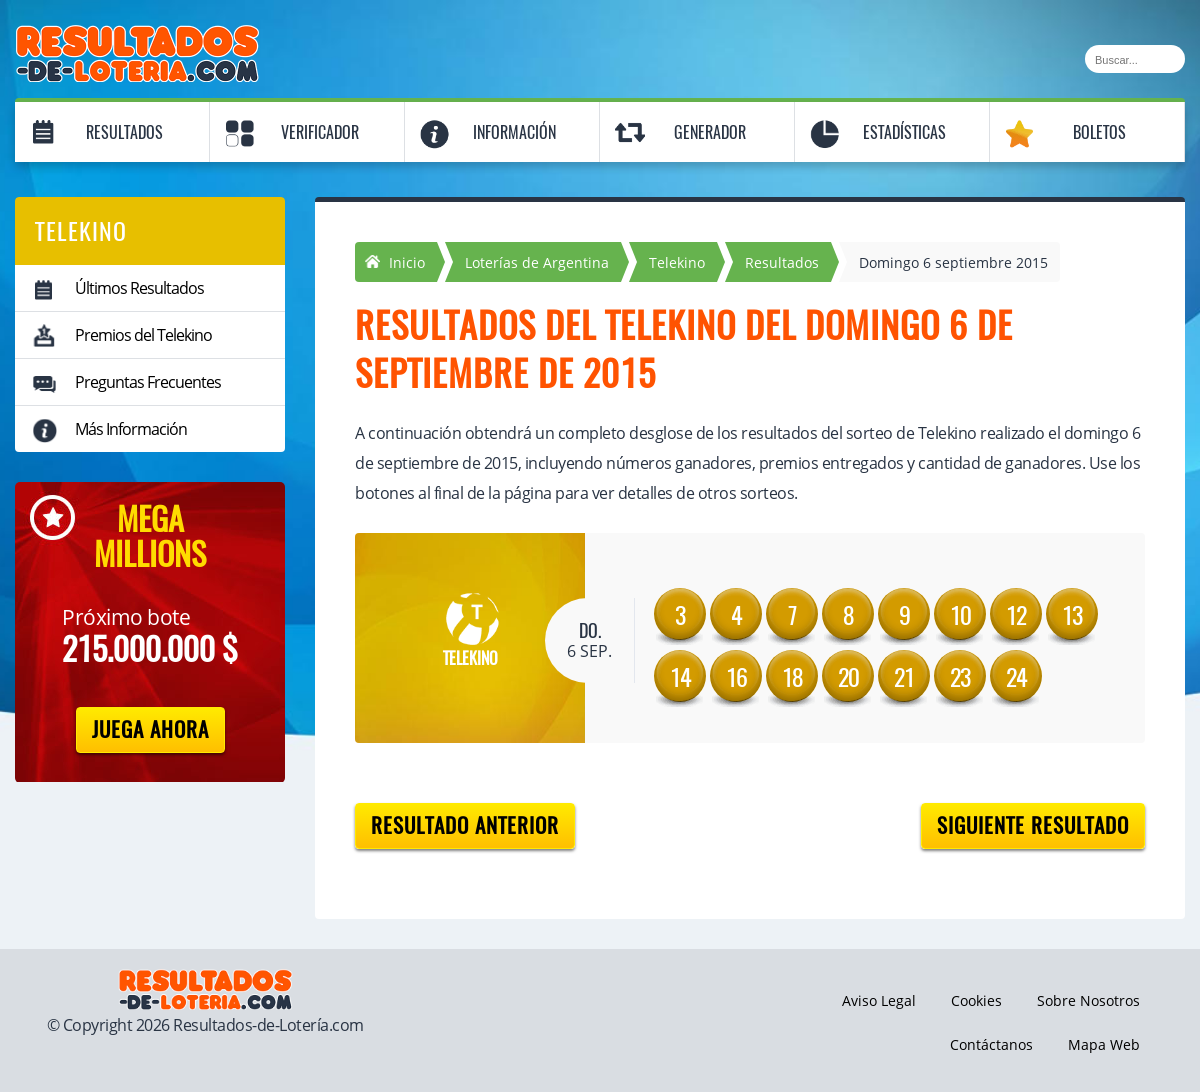 The width and height of the screenshot is (1200, 1092). I want to click on Sobre Nosotros, so click(1088, 1000).